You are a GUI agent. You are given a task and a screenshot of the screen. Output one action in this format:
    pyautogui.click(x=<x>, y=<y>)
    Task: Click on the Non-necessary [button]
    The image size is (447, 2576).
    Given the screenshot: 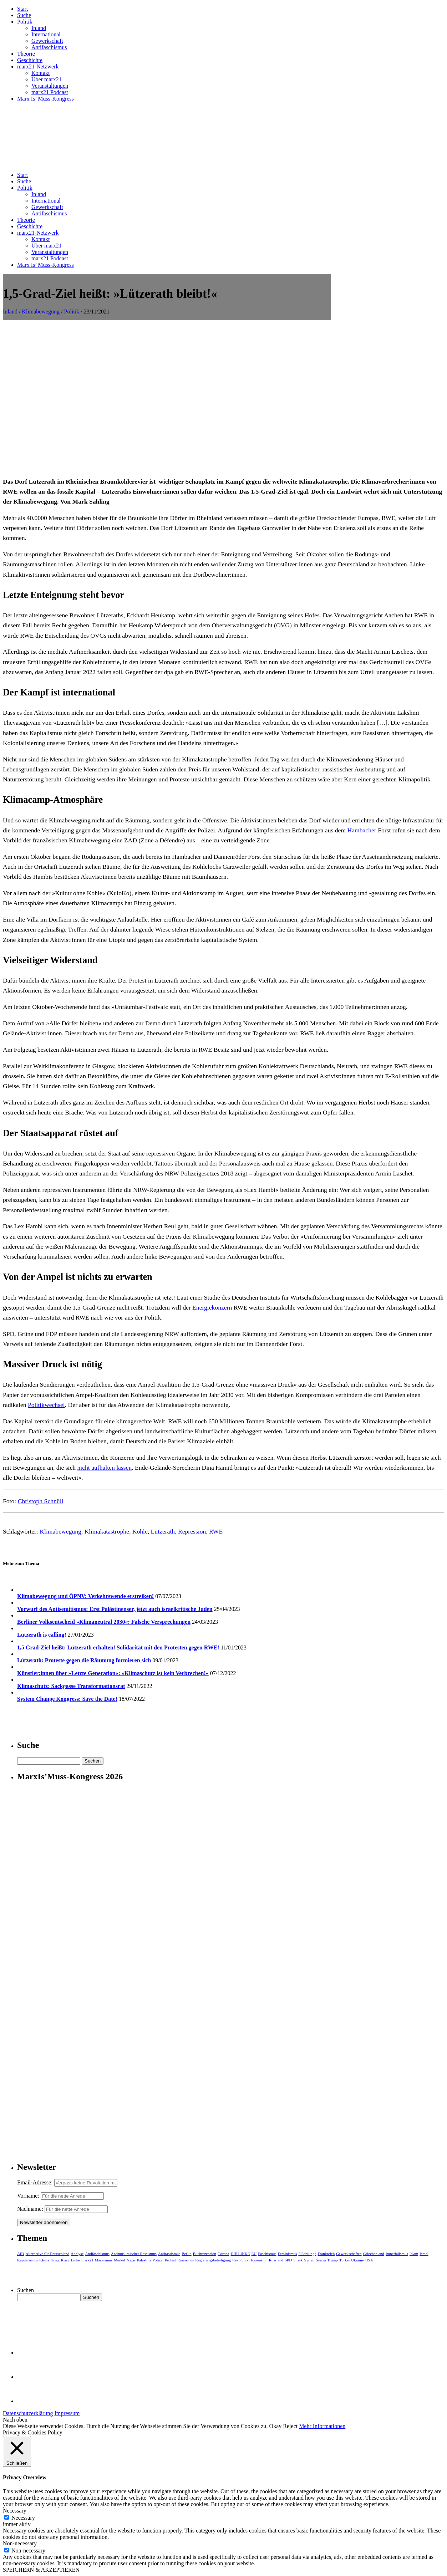 What is the action you would take?
    pyautogui.click(x=20, y=2543)
    